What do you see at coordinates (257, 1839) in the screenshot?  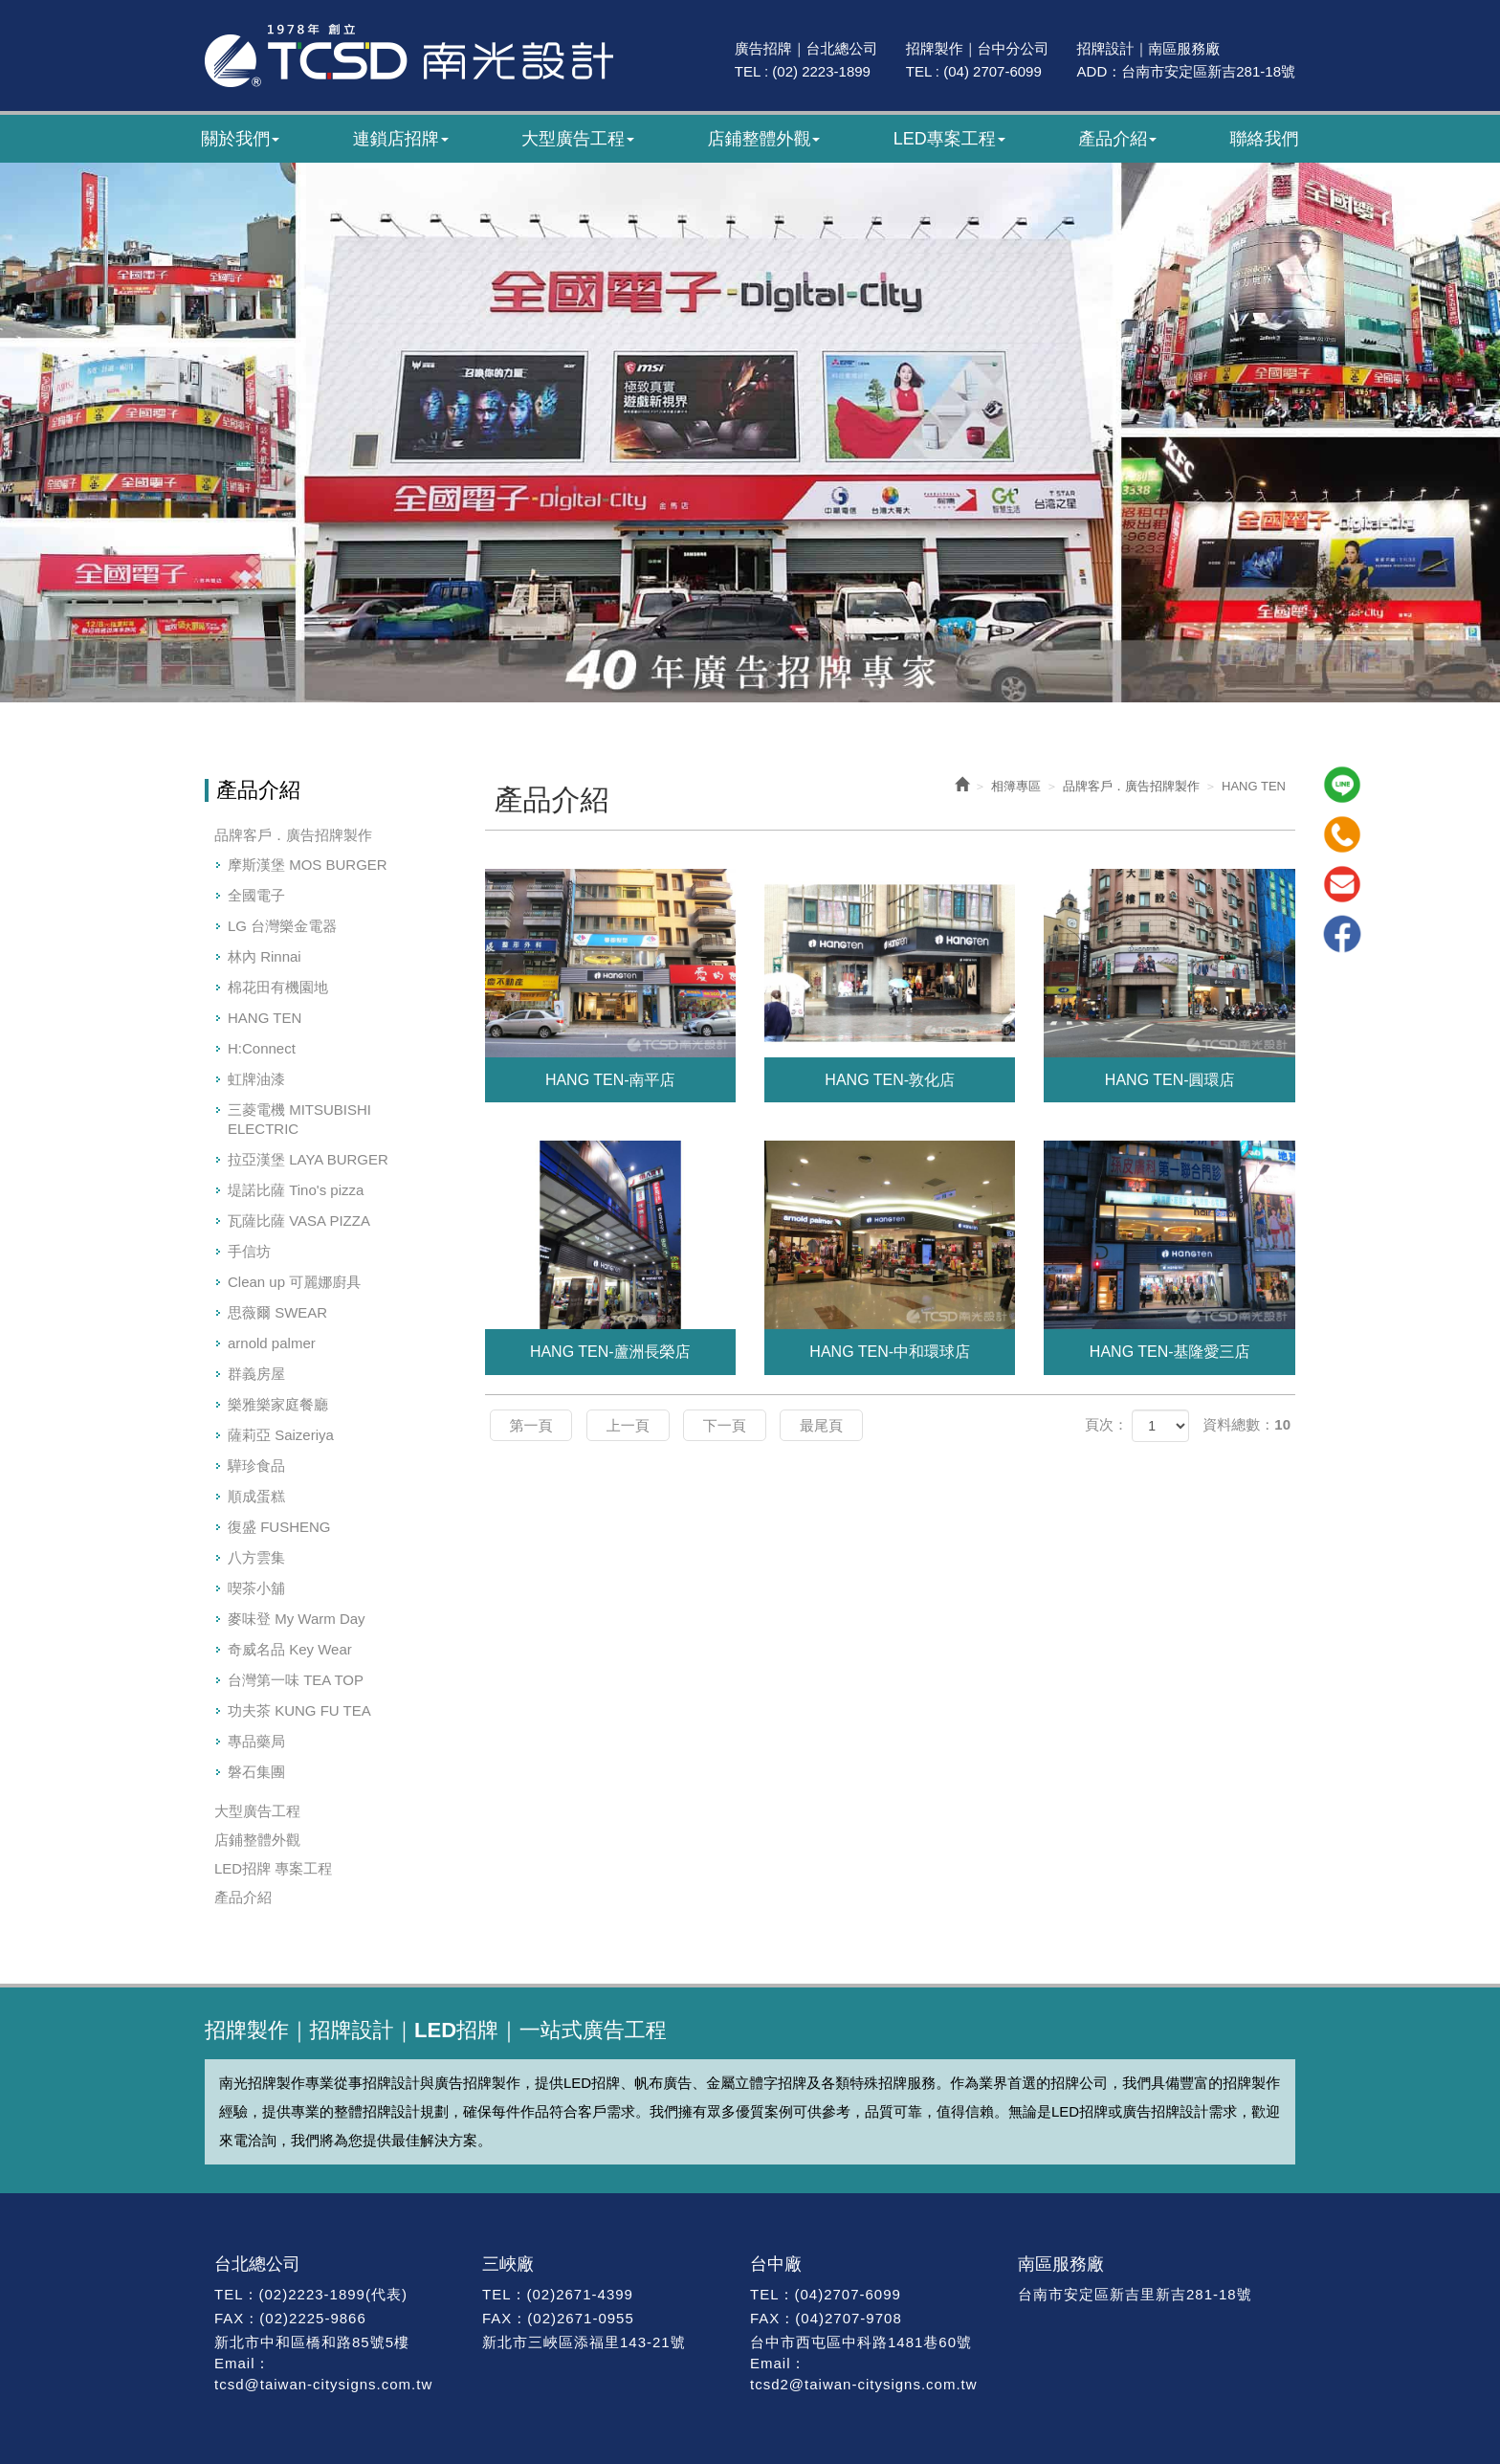 I see `店鋪整體外觀` at bounding box center [257, 1839].